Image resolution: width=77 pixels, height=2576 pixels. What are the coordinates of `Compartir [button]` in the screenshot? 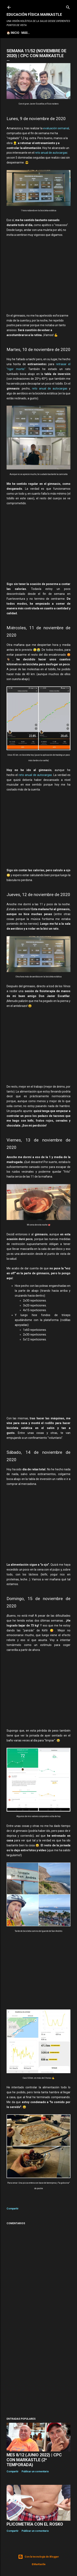 It's located at (12, 2208).